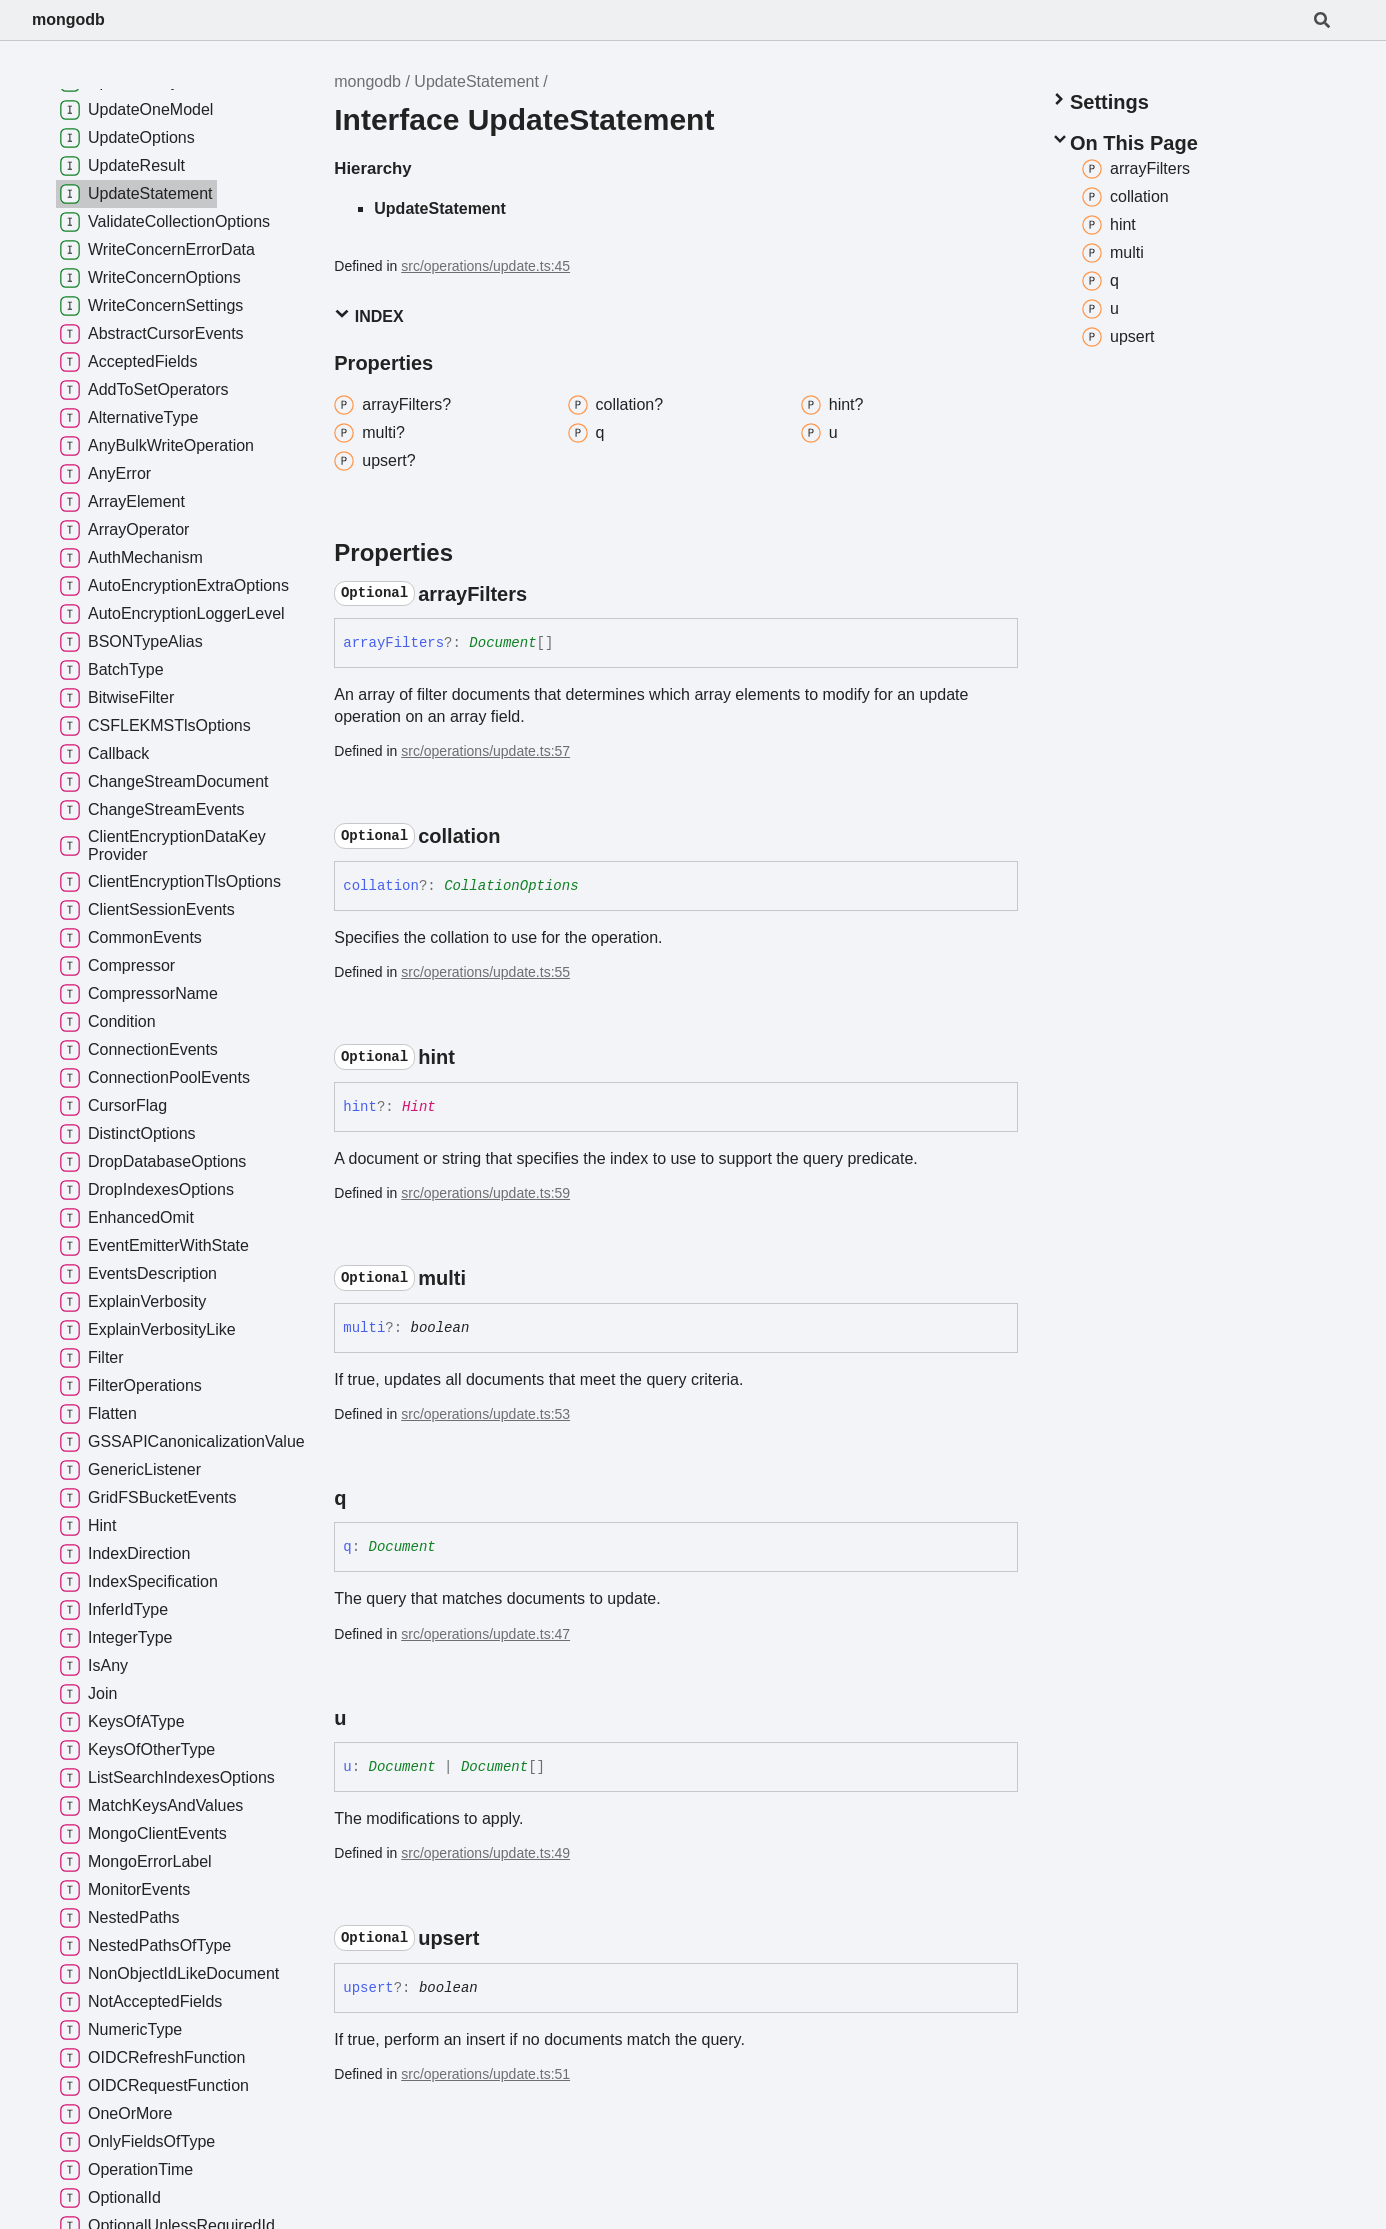 The height and width of the screenshot is (2229, 1386). I want to click on Index [button], so click(368, 315).